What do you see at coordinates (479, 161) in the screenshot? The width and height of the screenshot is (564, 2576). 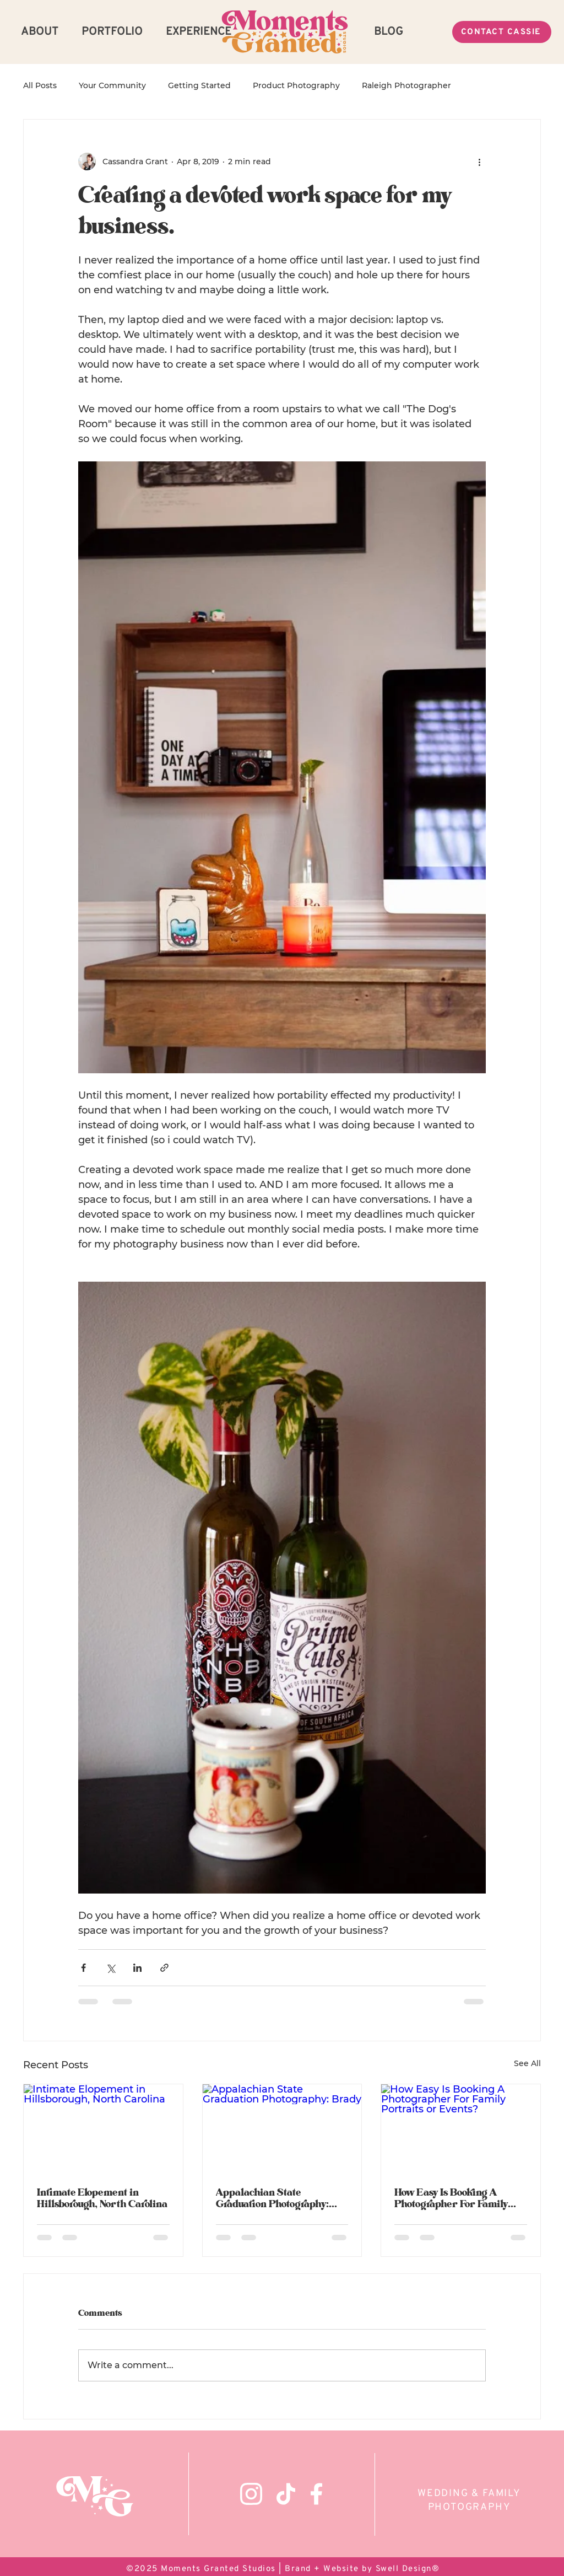 I see `[More actions]` at bounding box center [479, 161].